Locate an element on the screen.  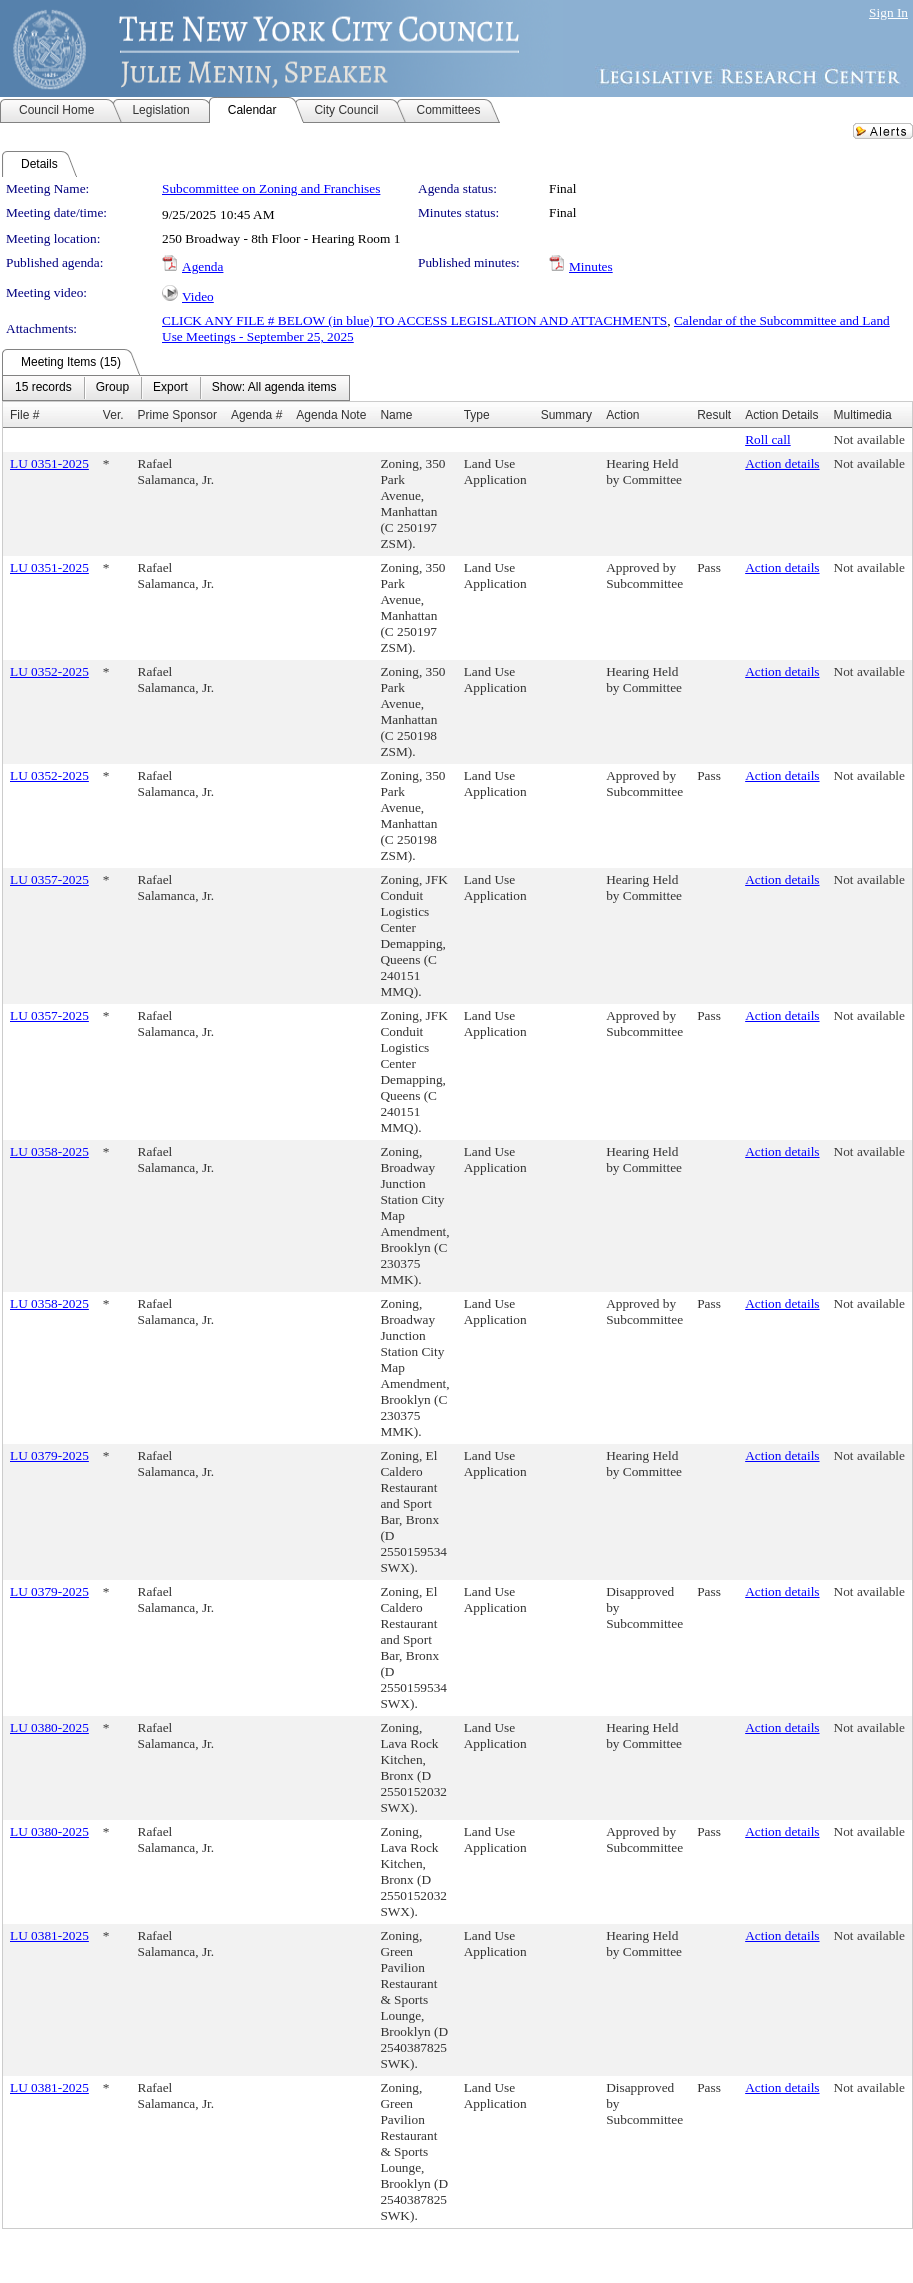
Agenda is located at coordinates (202, 266).